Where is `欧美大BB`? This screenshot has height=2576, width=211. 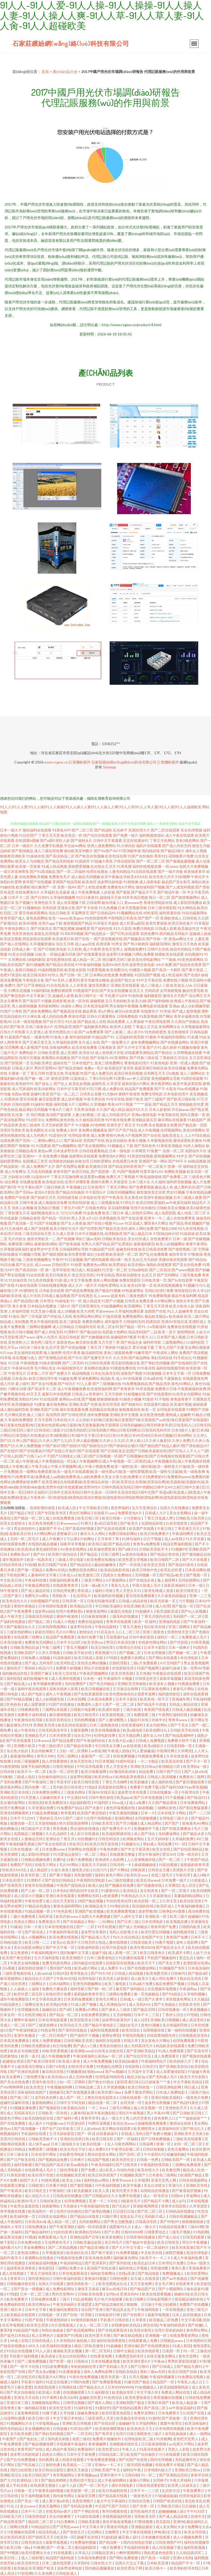
欧美大BB is located at coordinates (139, 1001).